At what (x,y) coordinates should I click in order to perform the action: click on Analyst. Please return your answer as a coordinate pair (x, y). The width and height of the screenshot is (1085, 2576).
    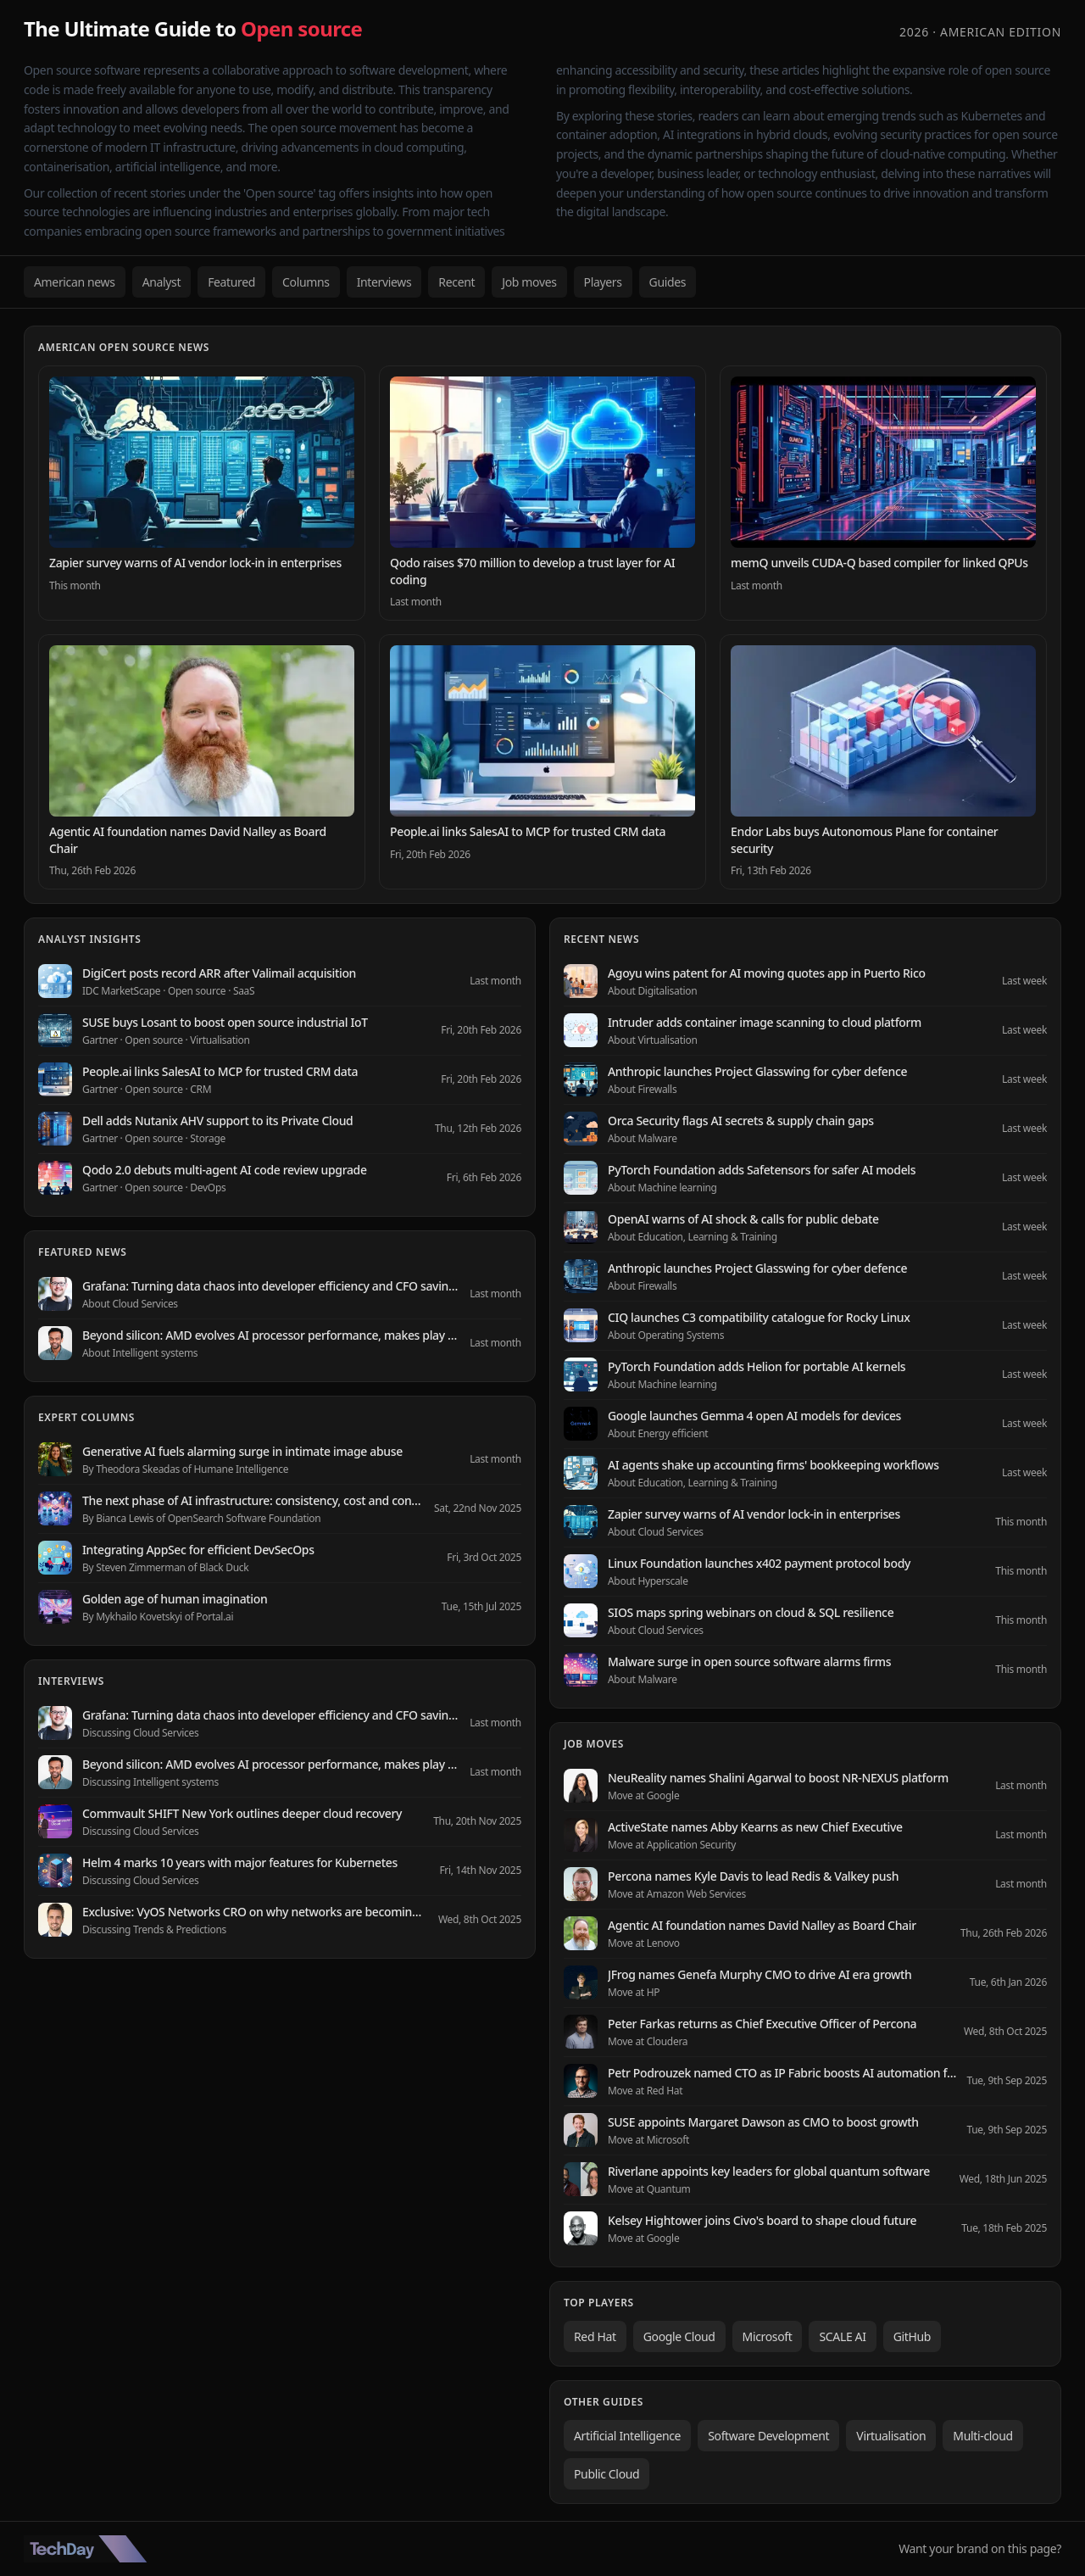
    Looking at the image, I should click on (161, 282).